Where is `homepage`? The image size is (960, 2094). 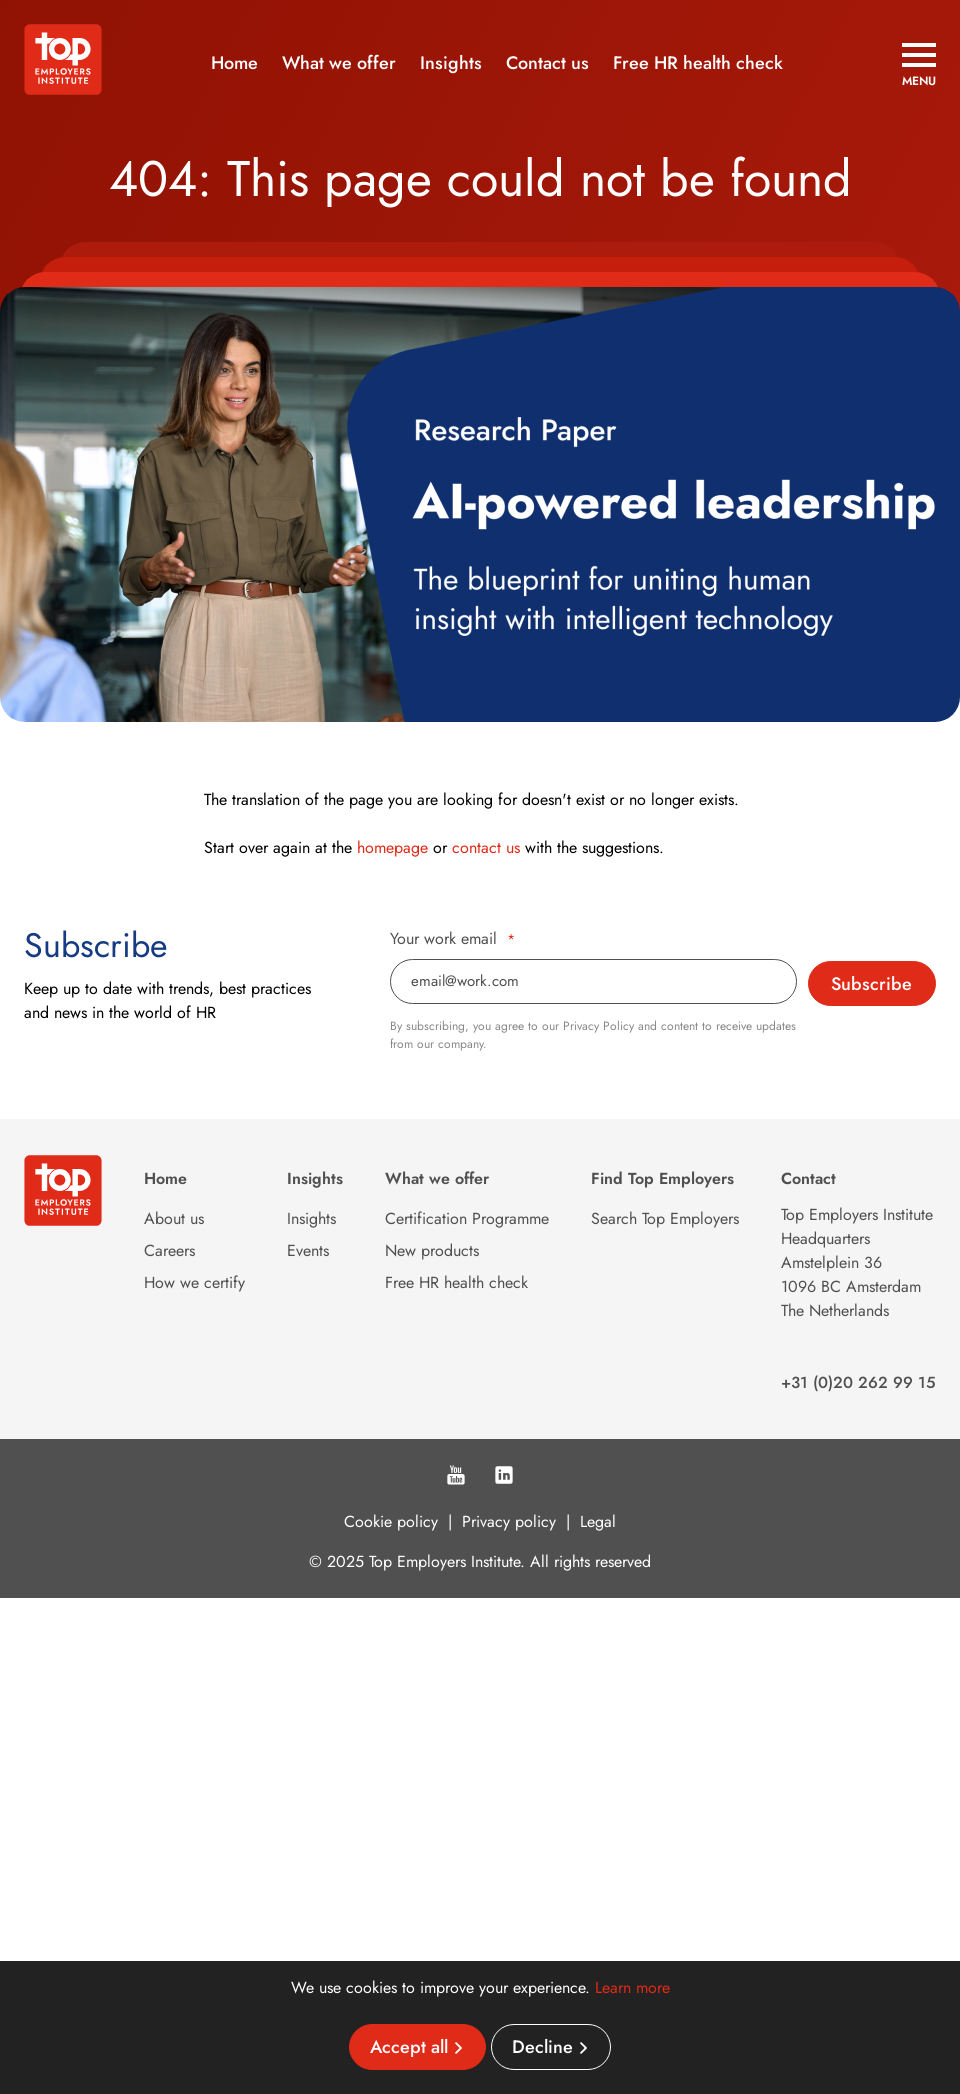 homepage is located at coordinates (392, 847).